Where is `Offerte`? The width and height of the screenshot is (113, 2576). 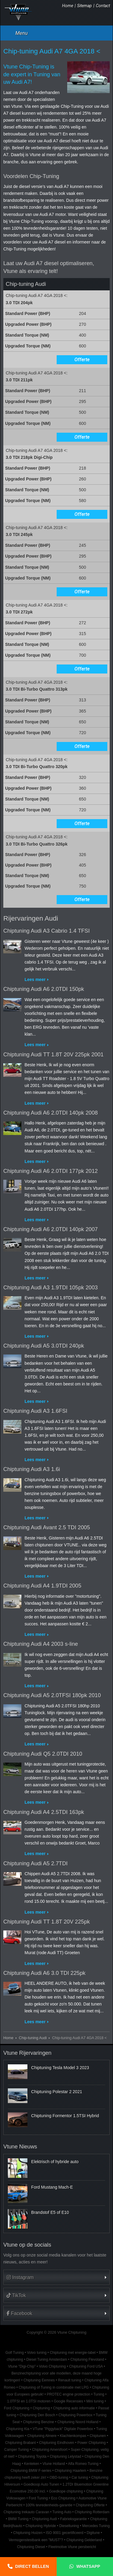
Offerte is located at coordinates (81, 359).